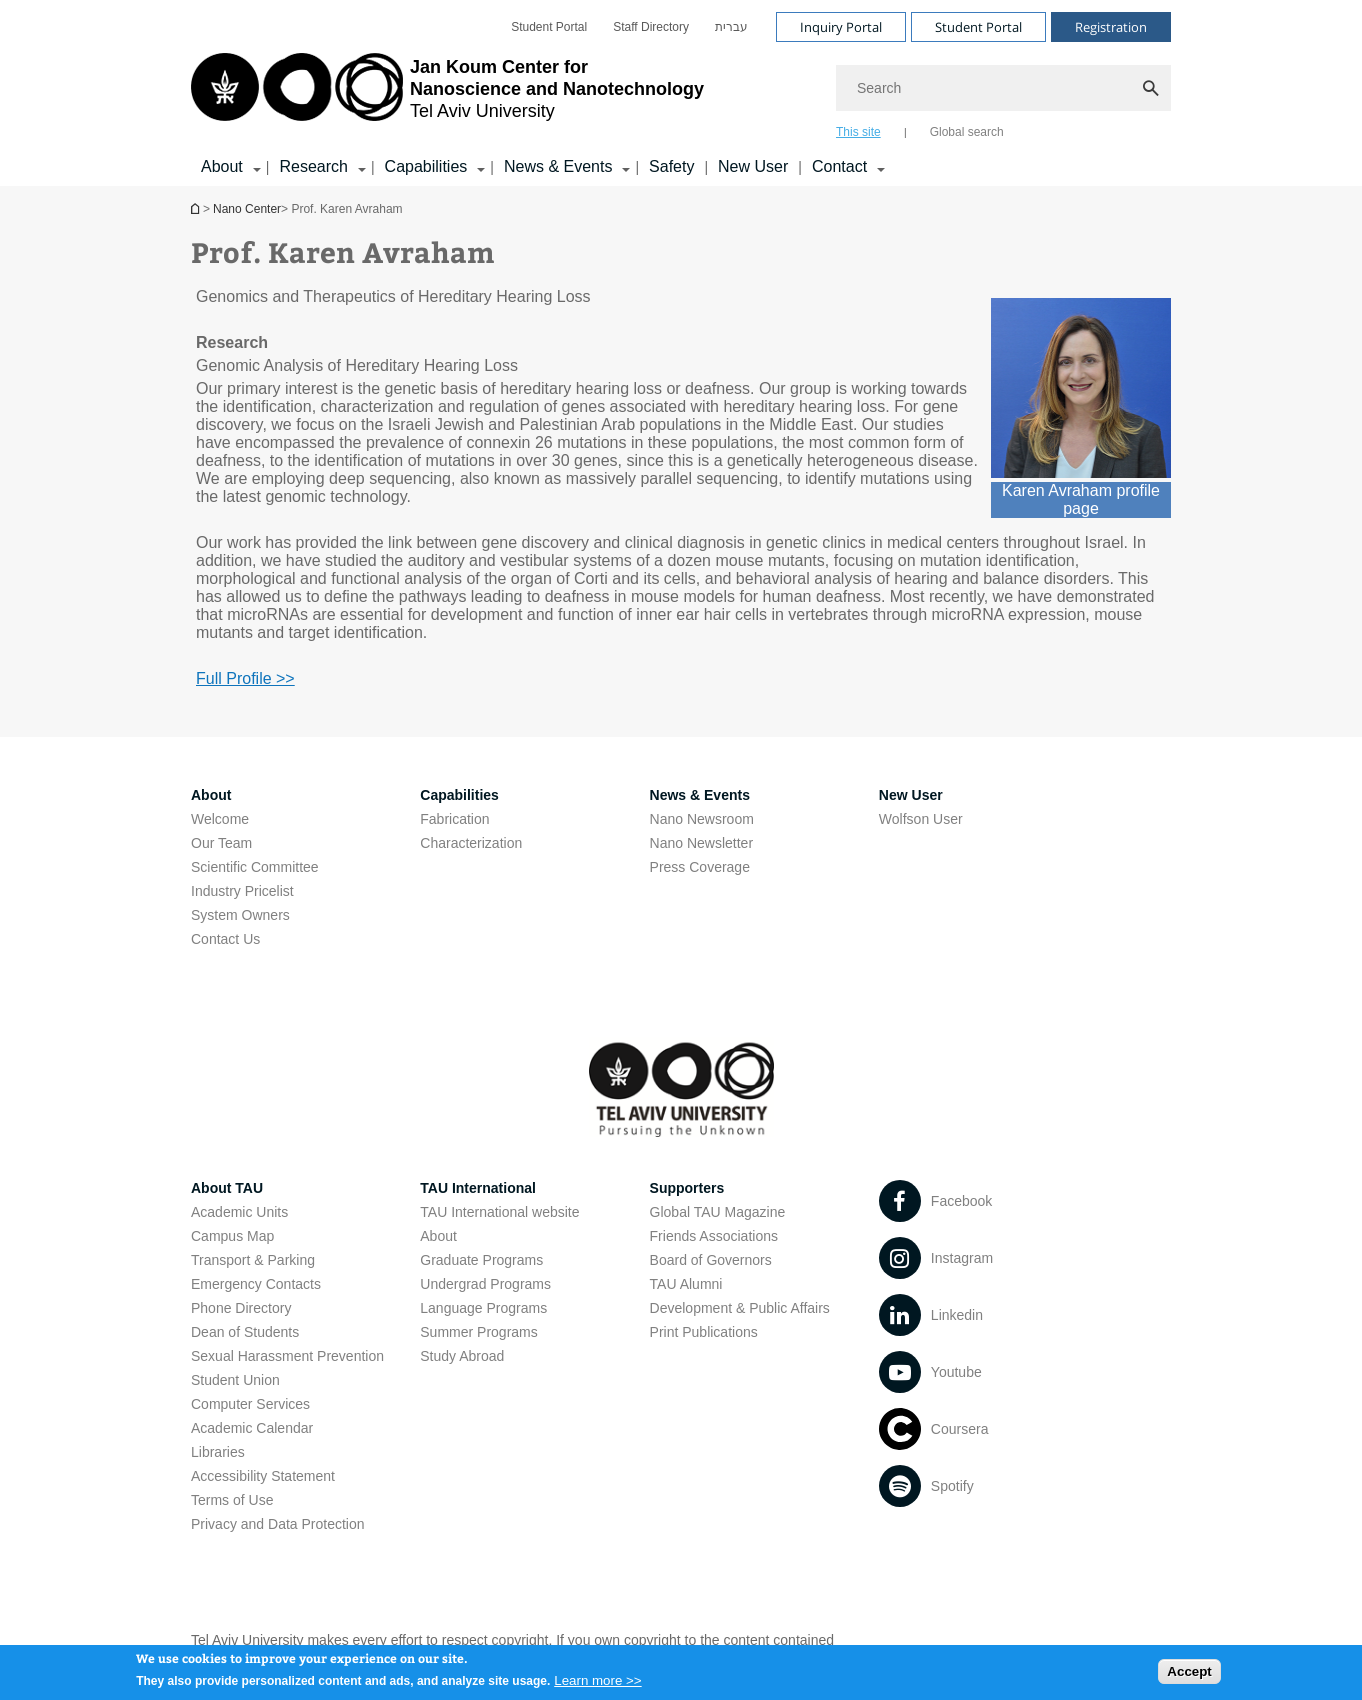  I want to click on Terms of Use, so click(232, 1500).